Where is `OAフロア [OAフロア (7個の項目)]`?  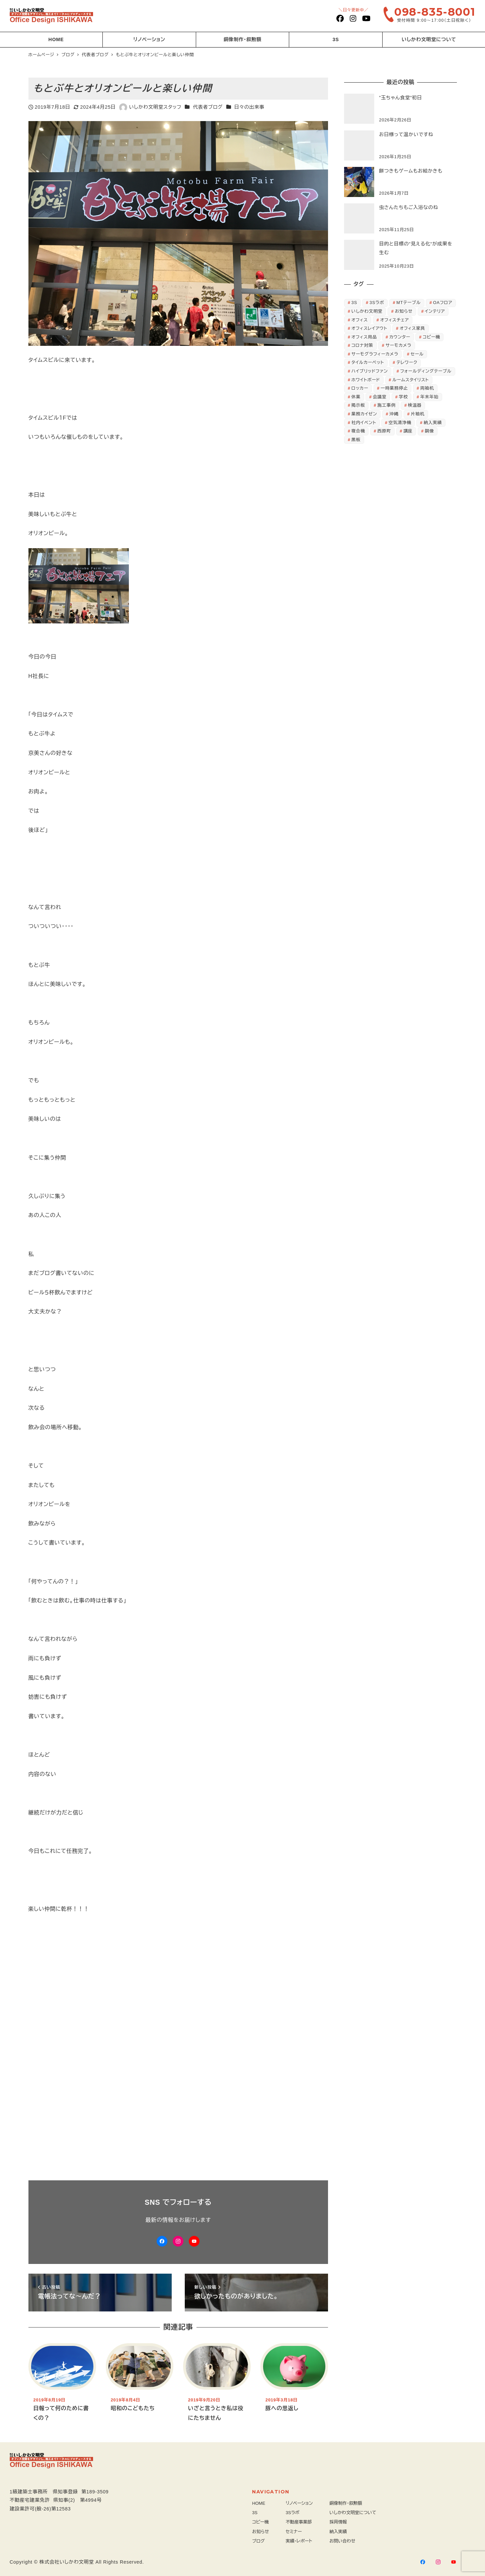
OAフロア [OAフロア (7個の項目)] is located at coordinates (442, 302).